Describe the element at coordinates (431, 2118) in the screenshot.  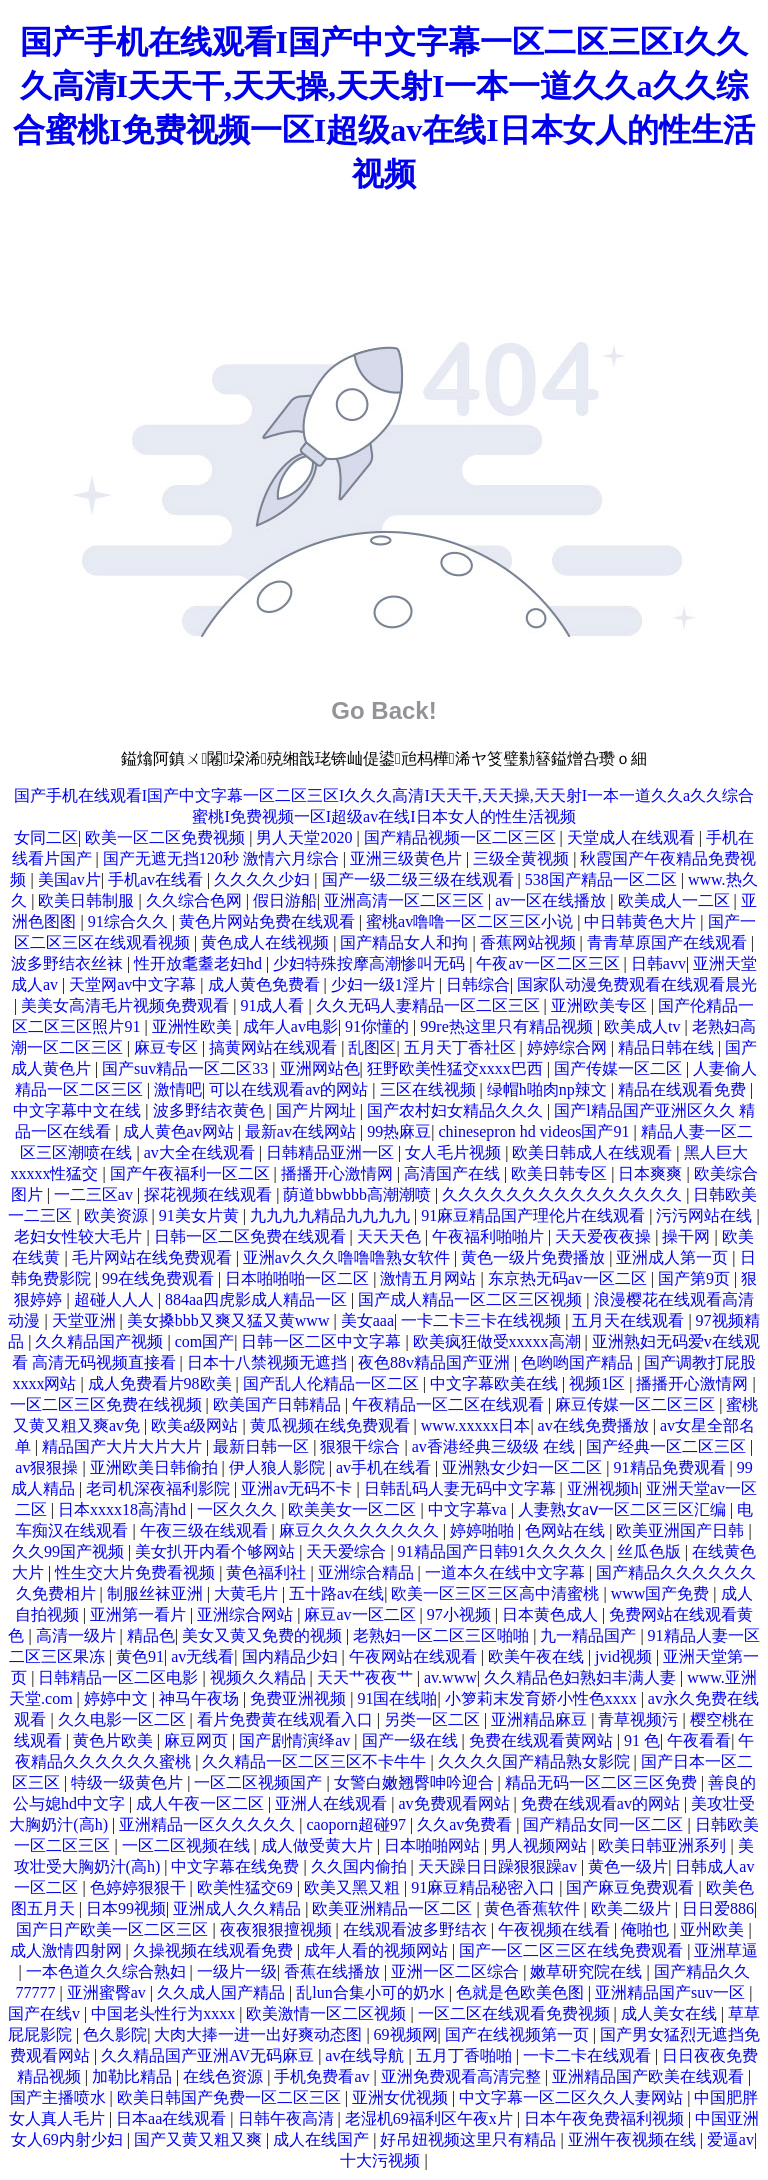
I see `老湿机69福利区午夜x片` at that location.